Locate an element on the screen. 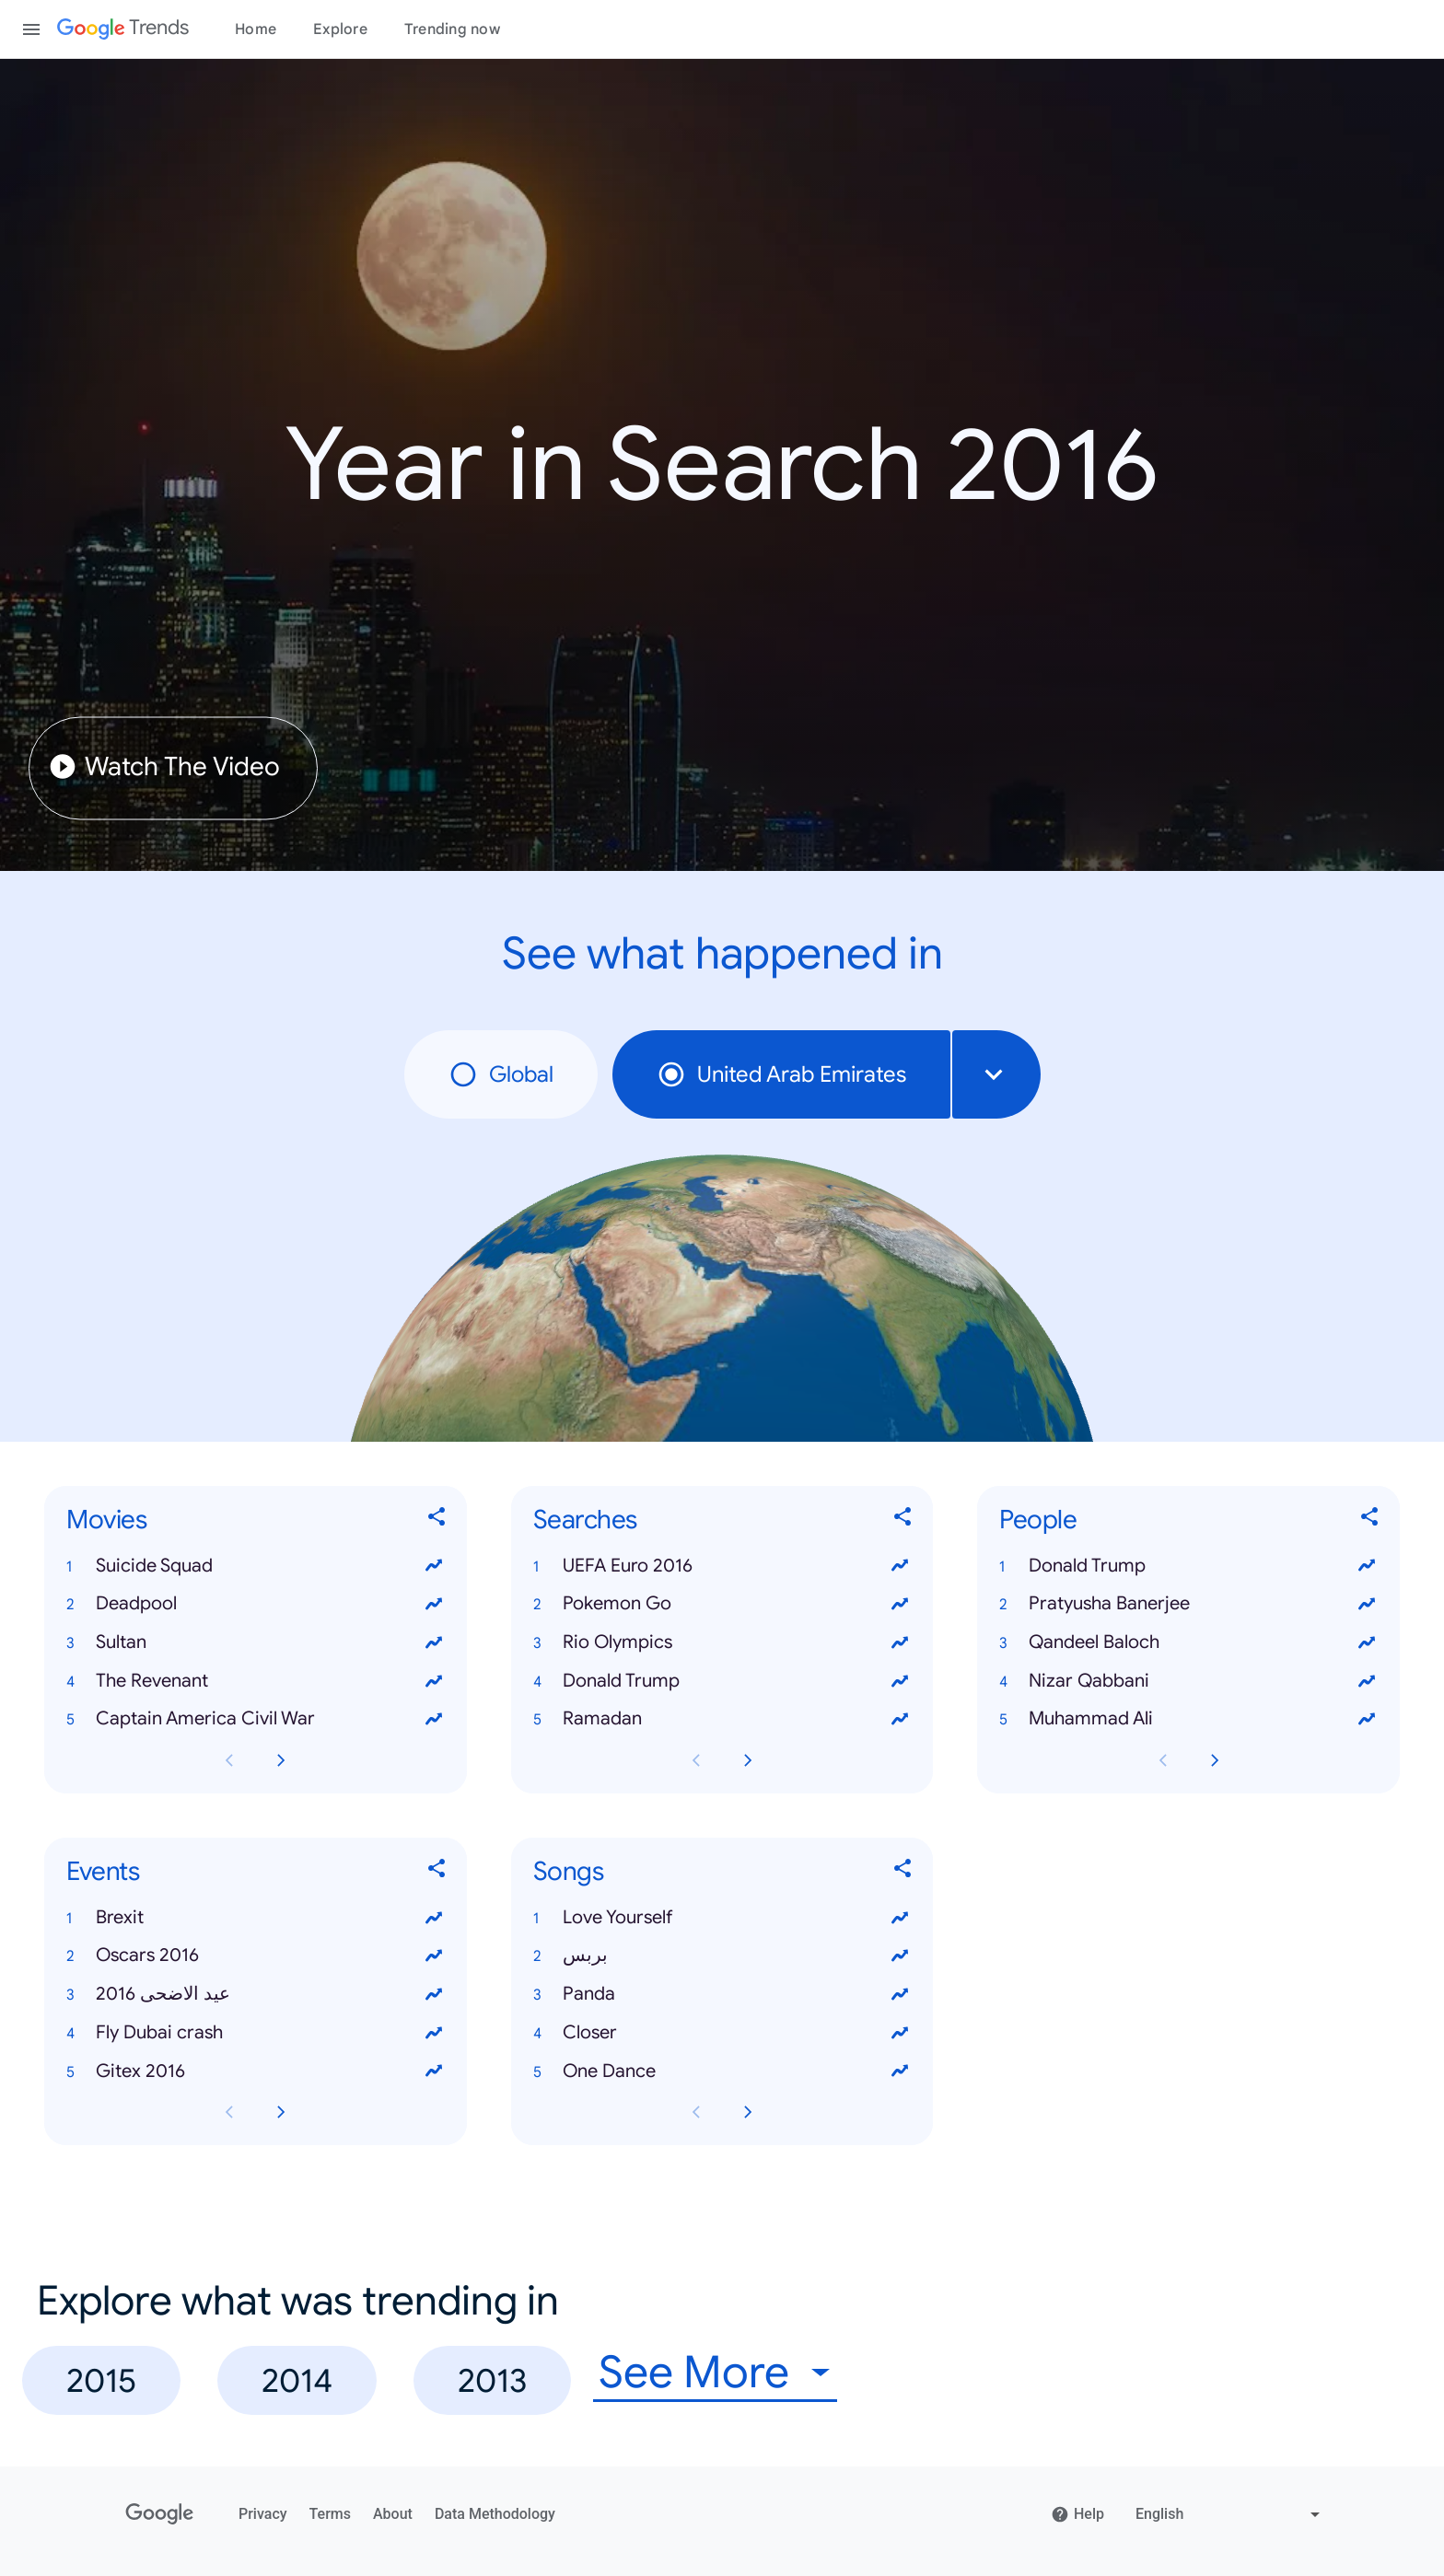 This screenshot has width=1444, height=2576. [View trends for One Dance] is located at coordinates (900, 2071).